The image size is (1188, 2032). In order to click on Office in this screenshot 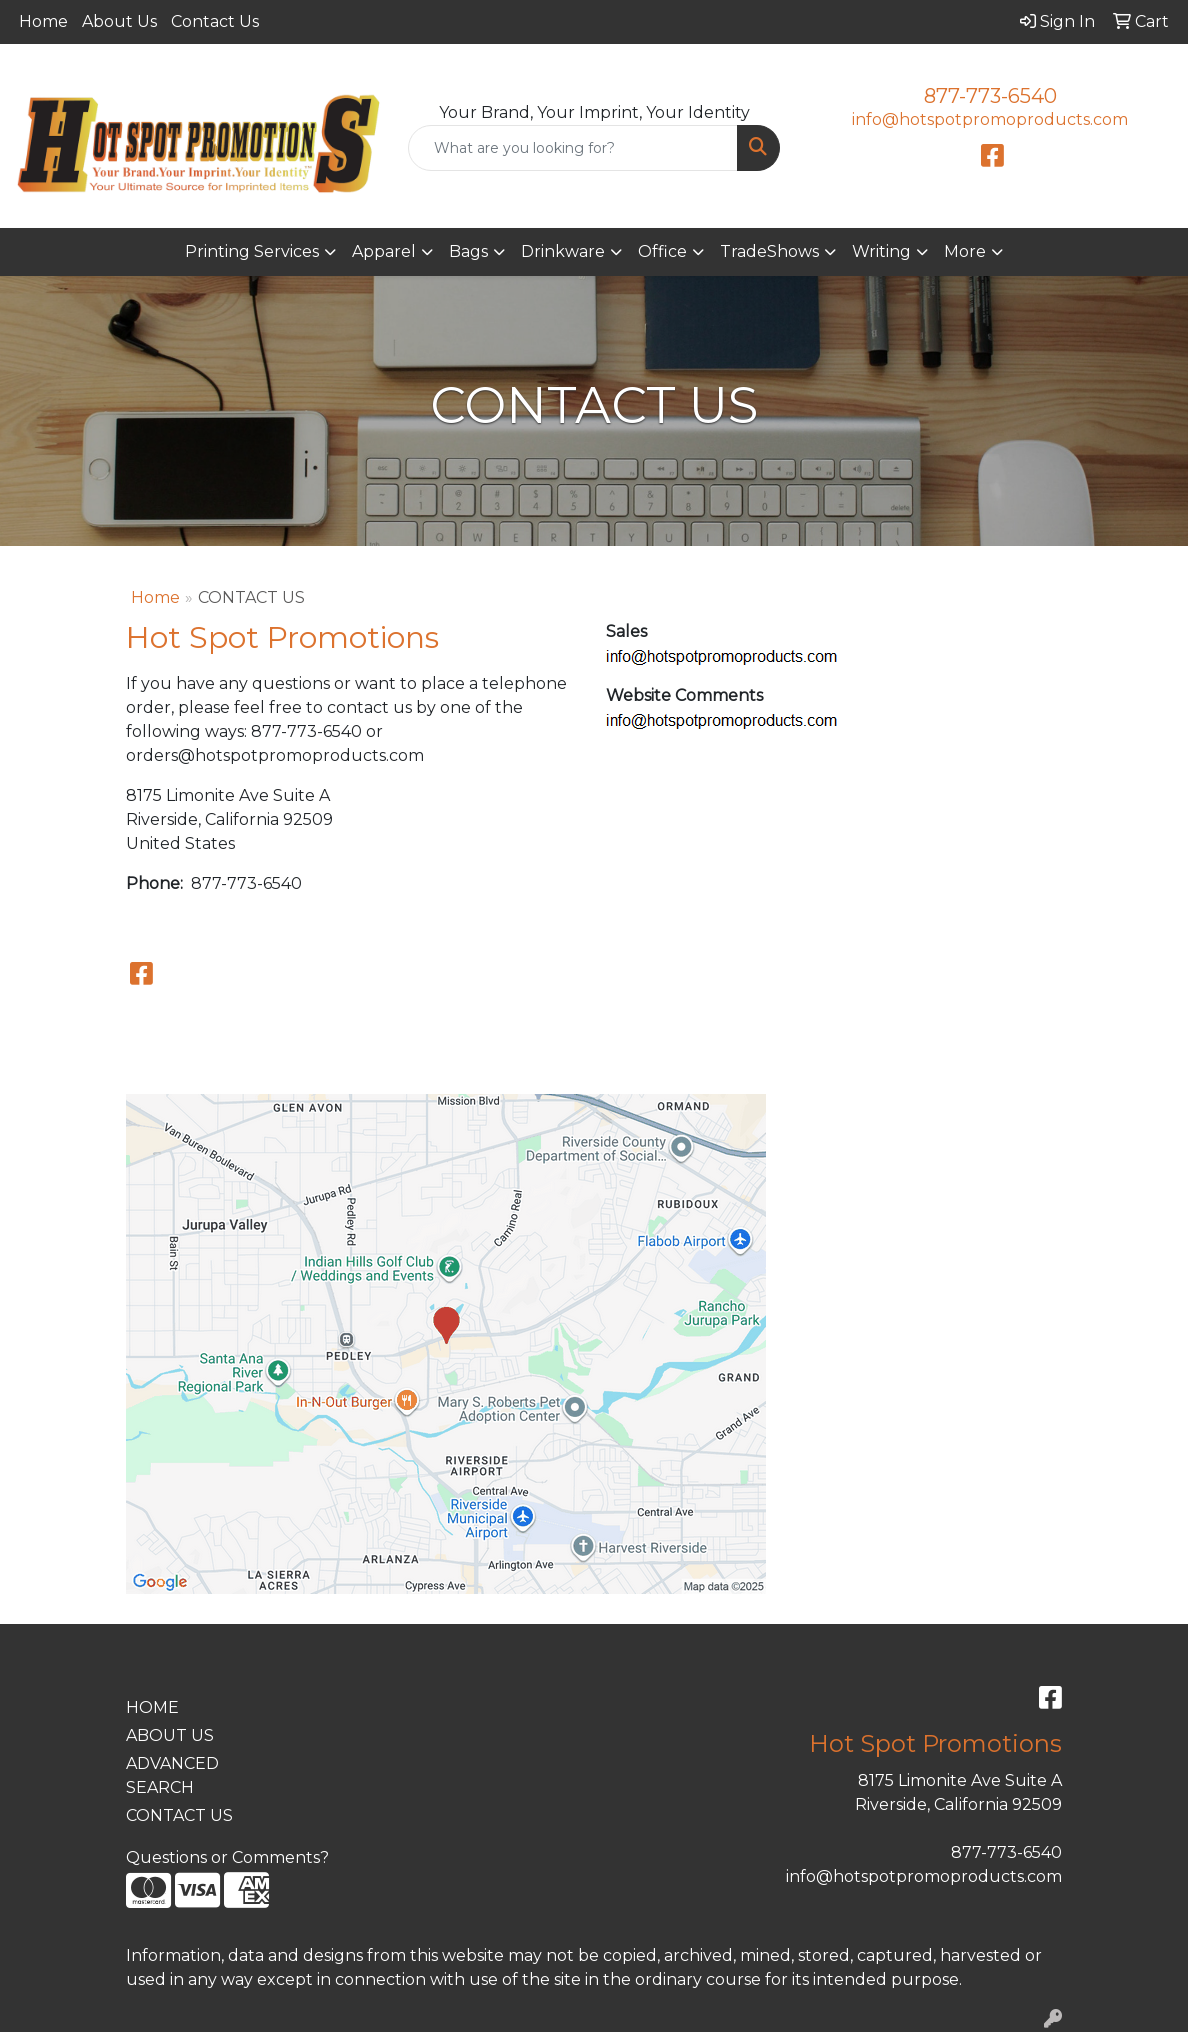, I will do `click(662, 251)`.